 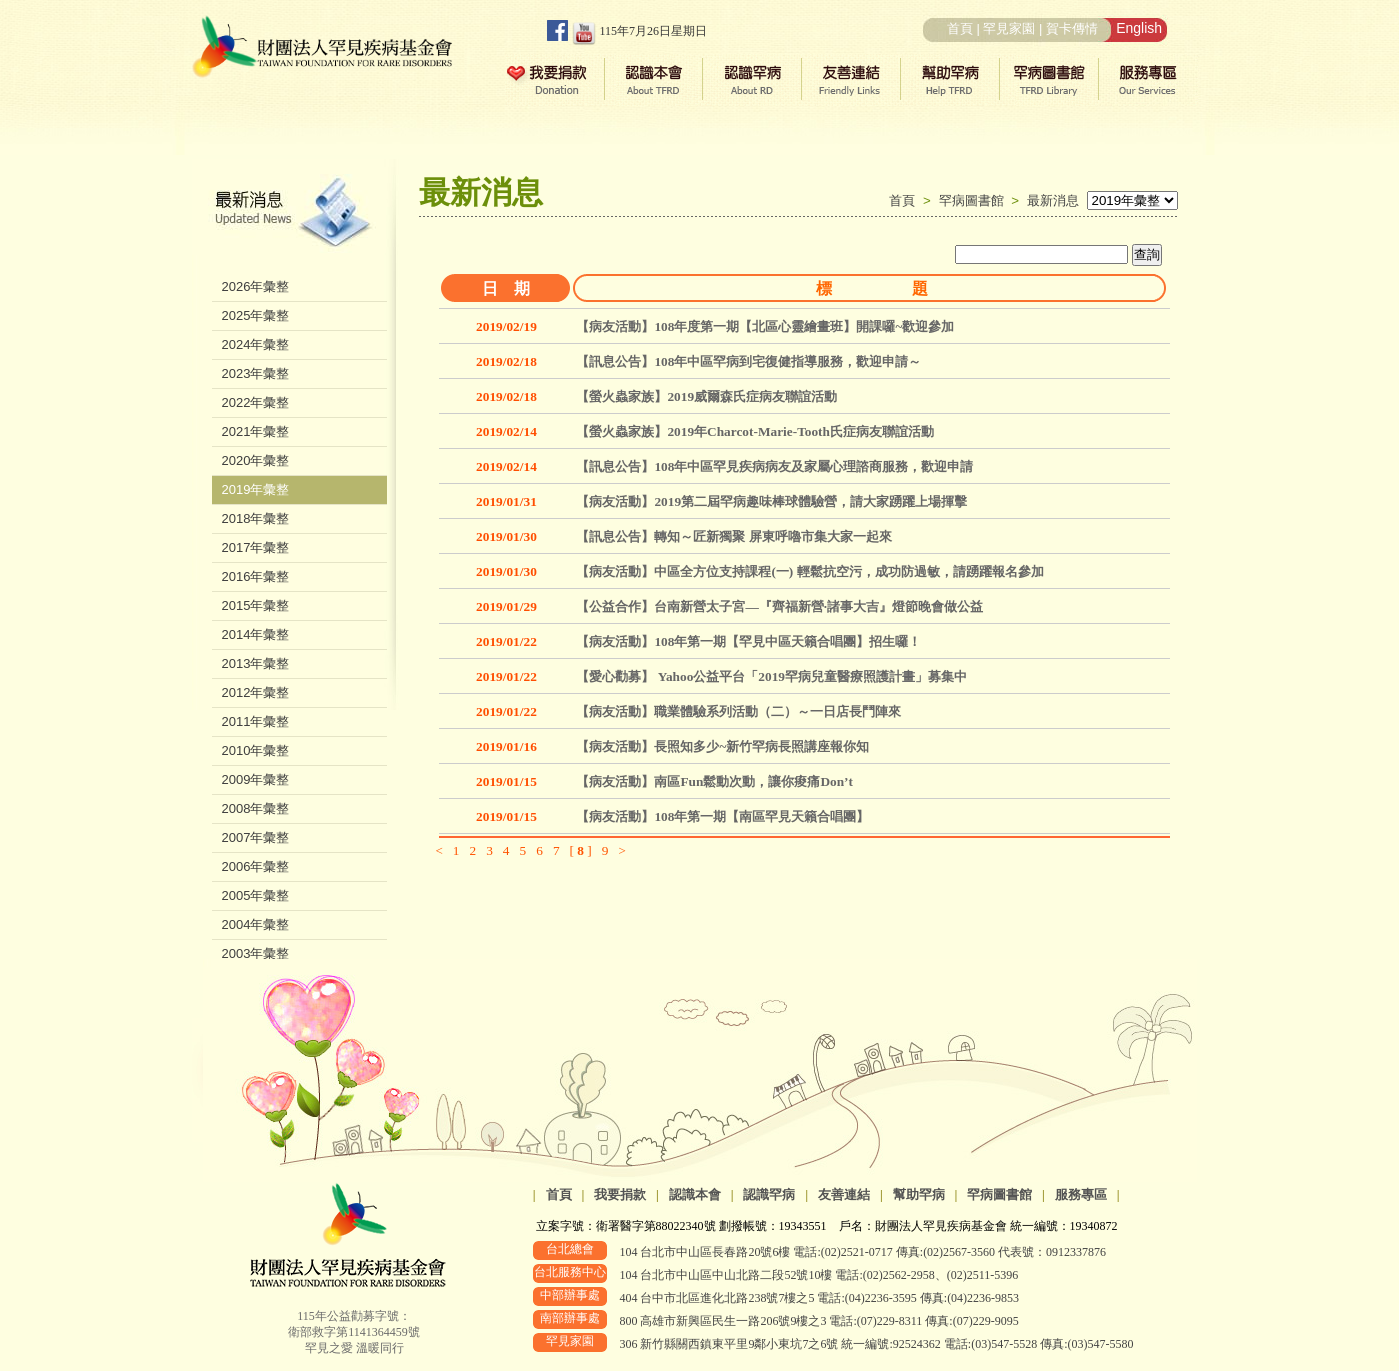 I want to click on 【病友活動】中區全方位支持課程(一) 輕鬆抗空污，成功防過敏，請踴躍報名參加, so click(x=809, y=571).